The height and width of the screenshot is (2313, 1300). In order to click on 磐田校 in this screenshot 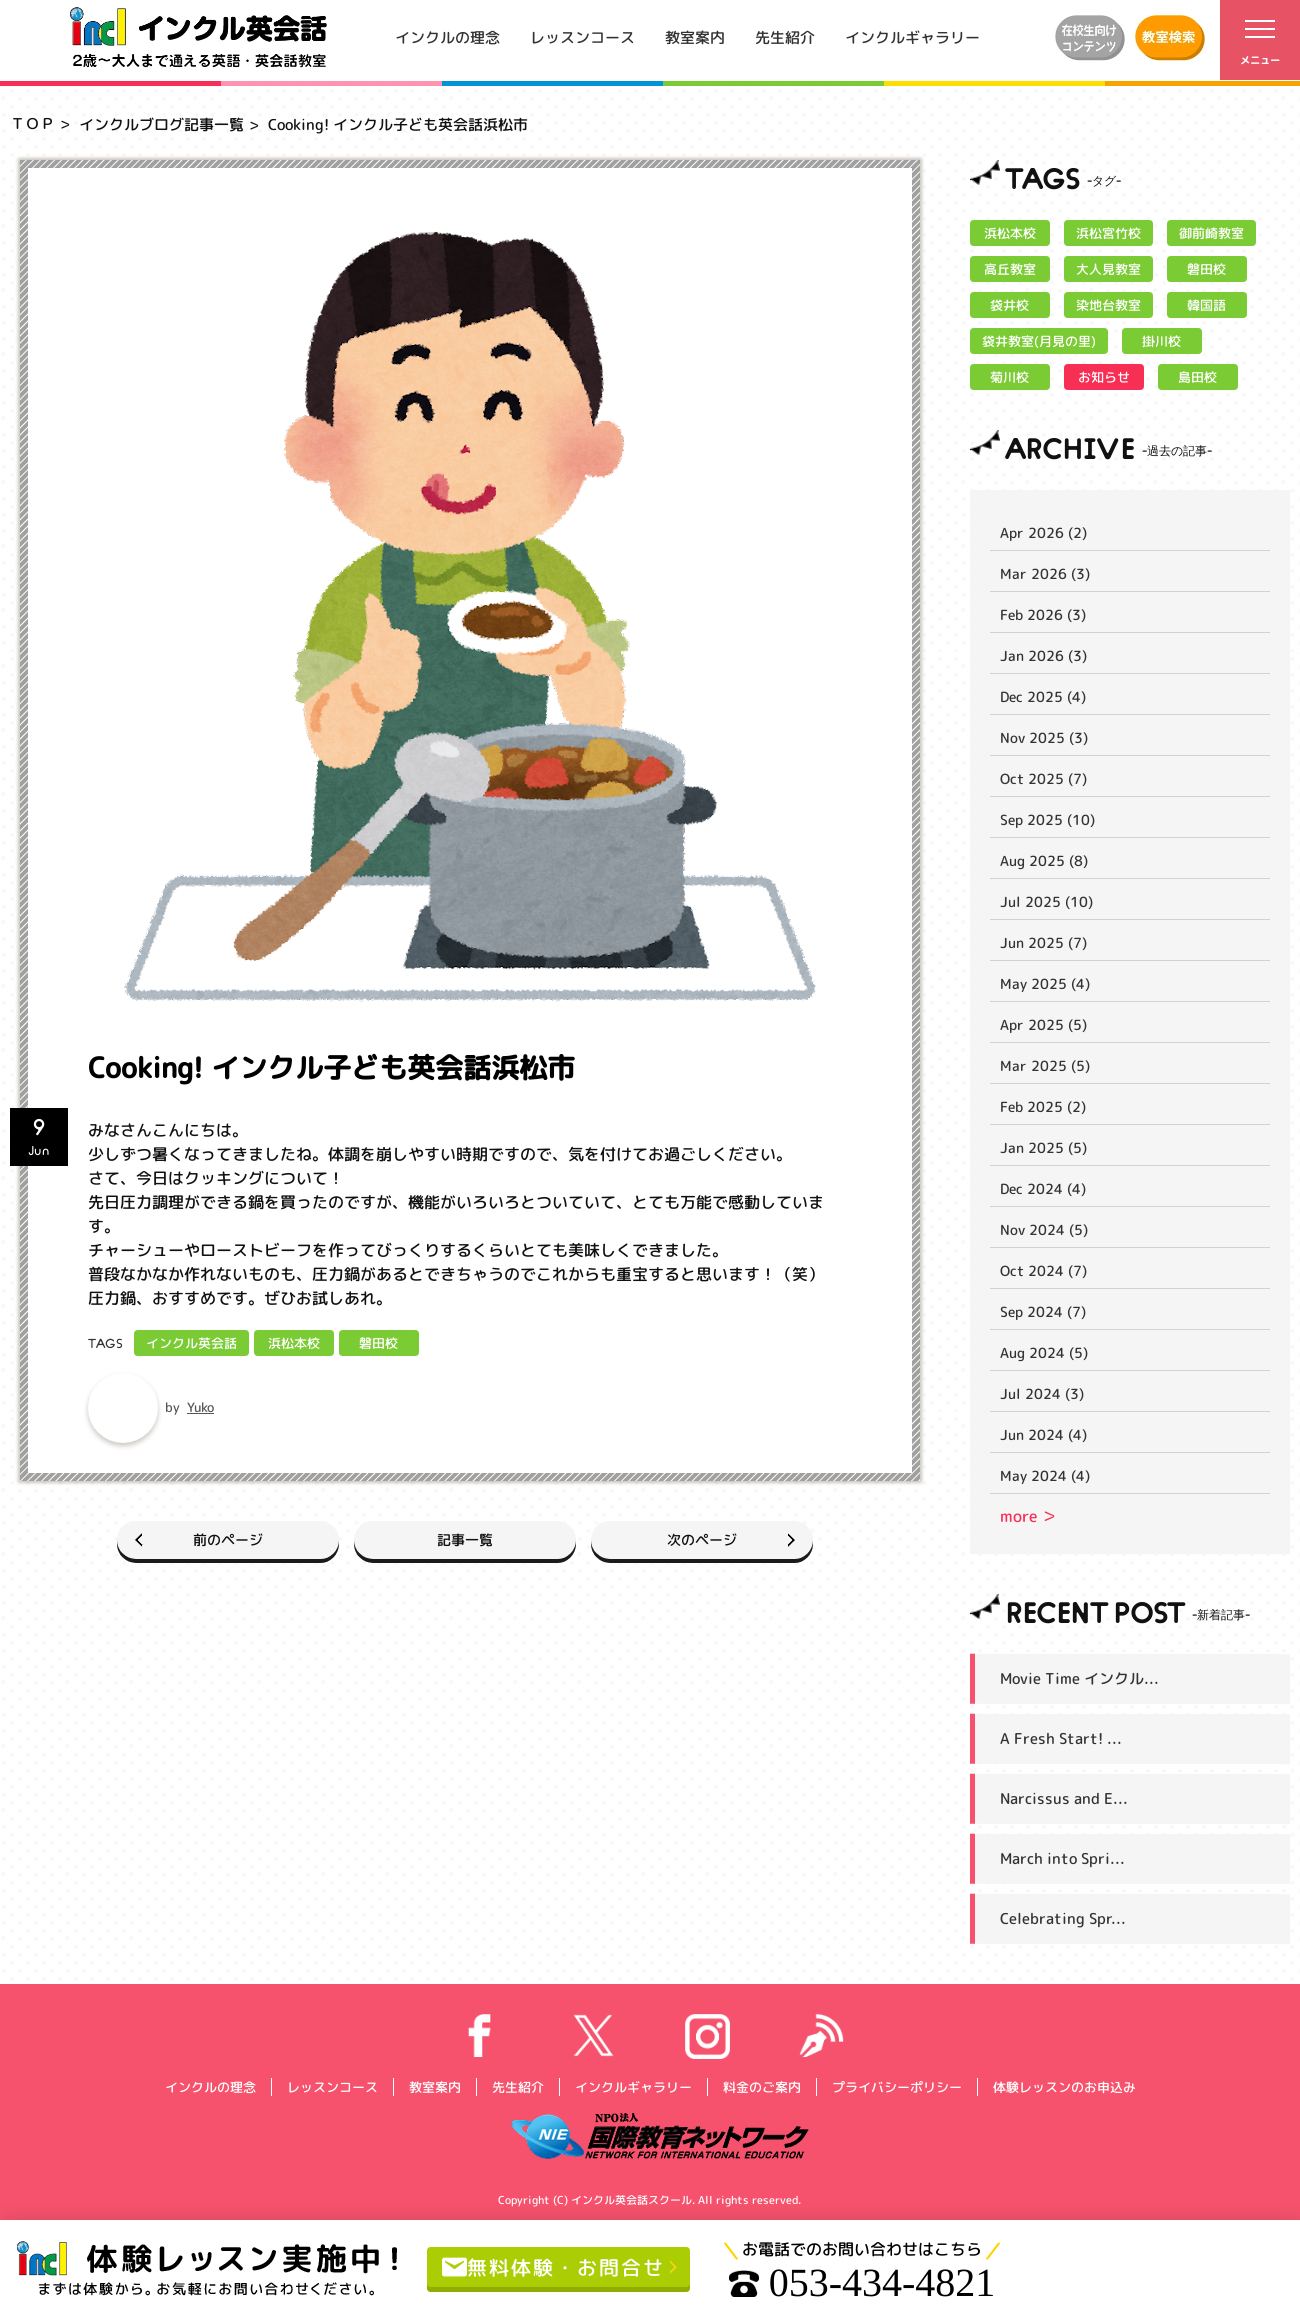, I will do `click(378, 1343)`.